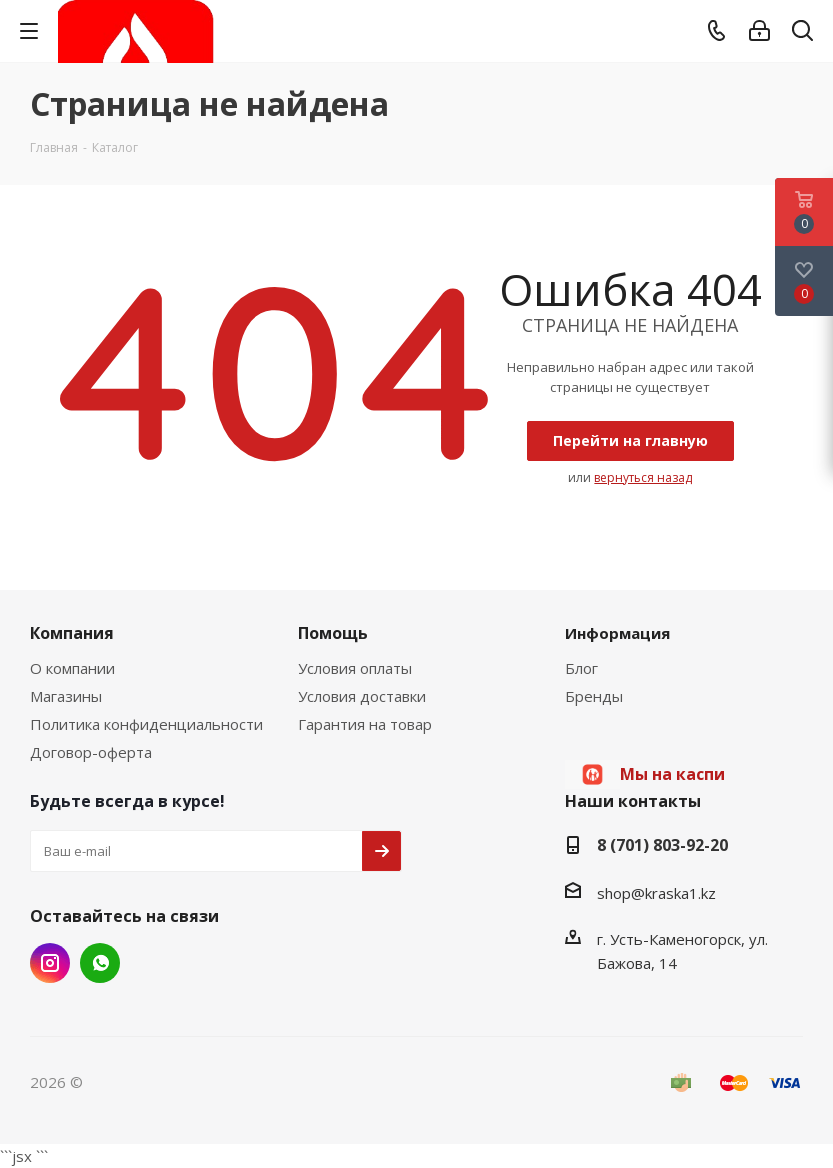  Describe the element at coordinates (100, 963) in the screenshot. I see `WhatsApp` at that location.